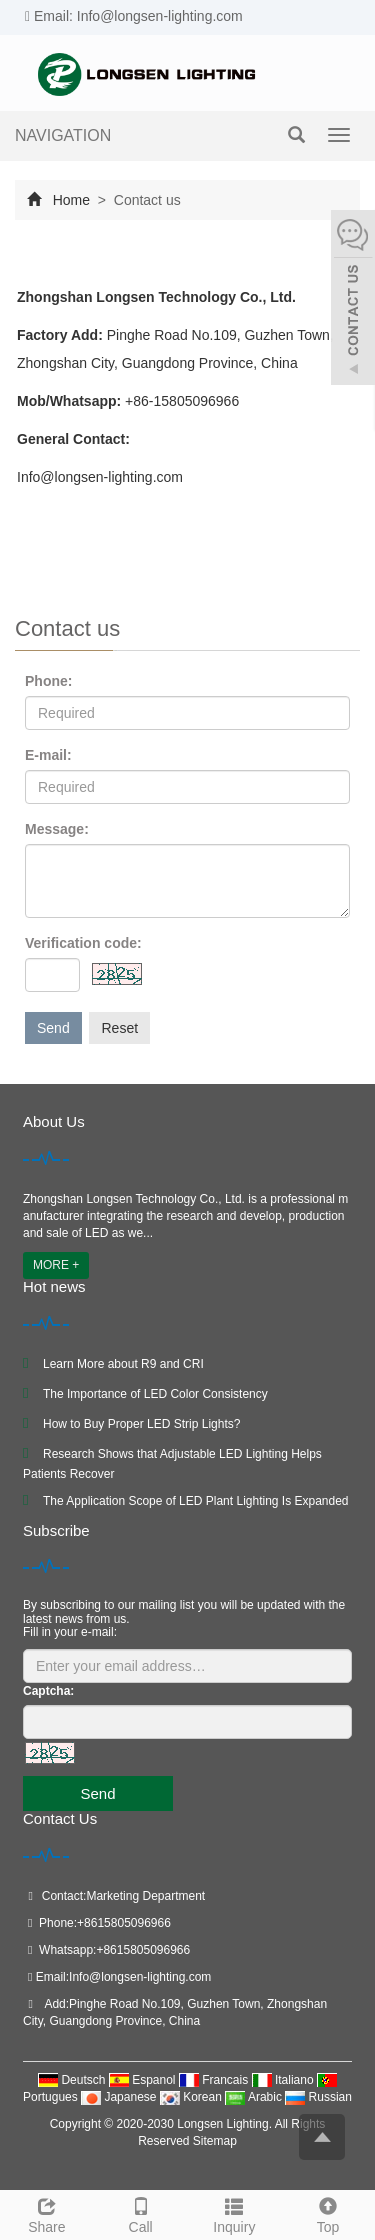 This screenshot has height=2240, width=375. What do you see at coordinates (215, 2141) in the screenshot?
I see `Sitemap` at bounding box center [215, 2141].